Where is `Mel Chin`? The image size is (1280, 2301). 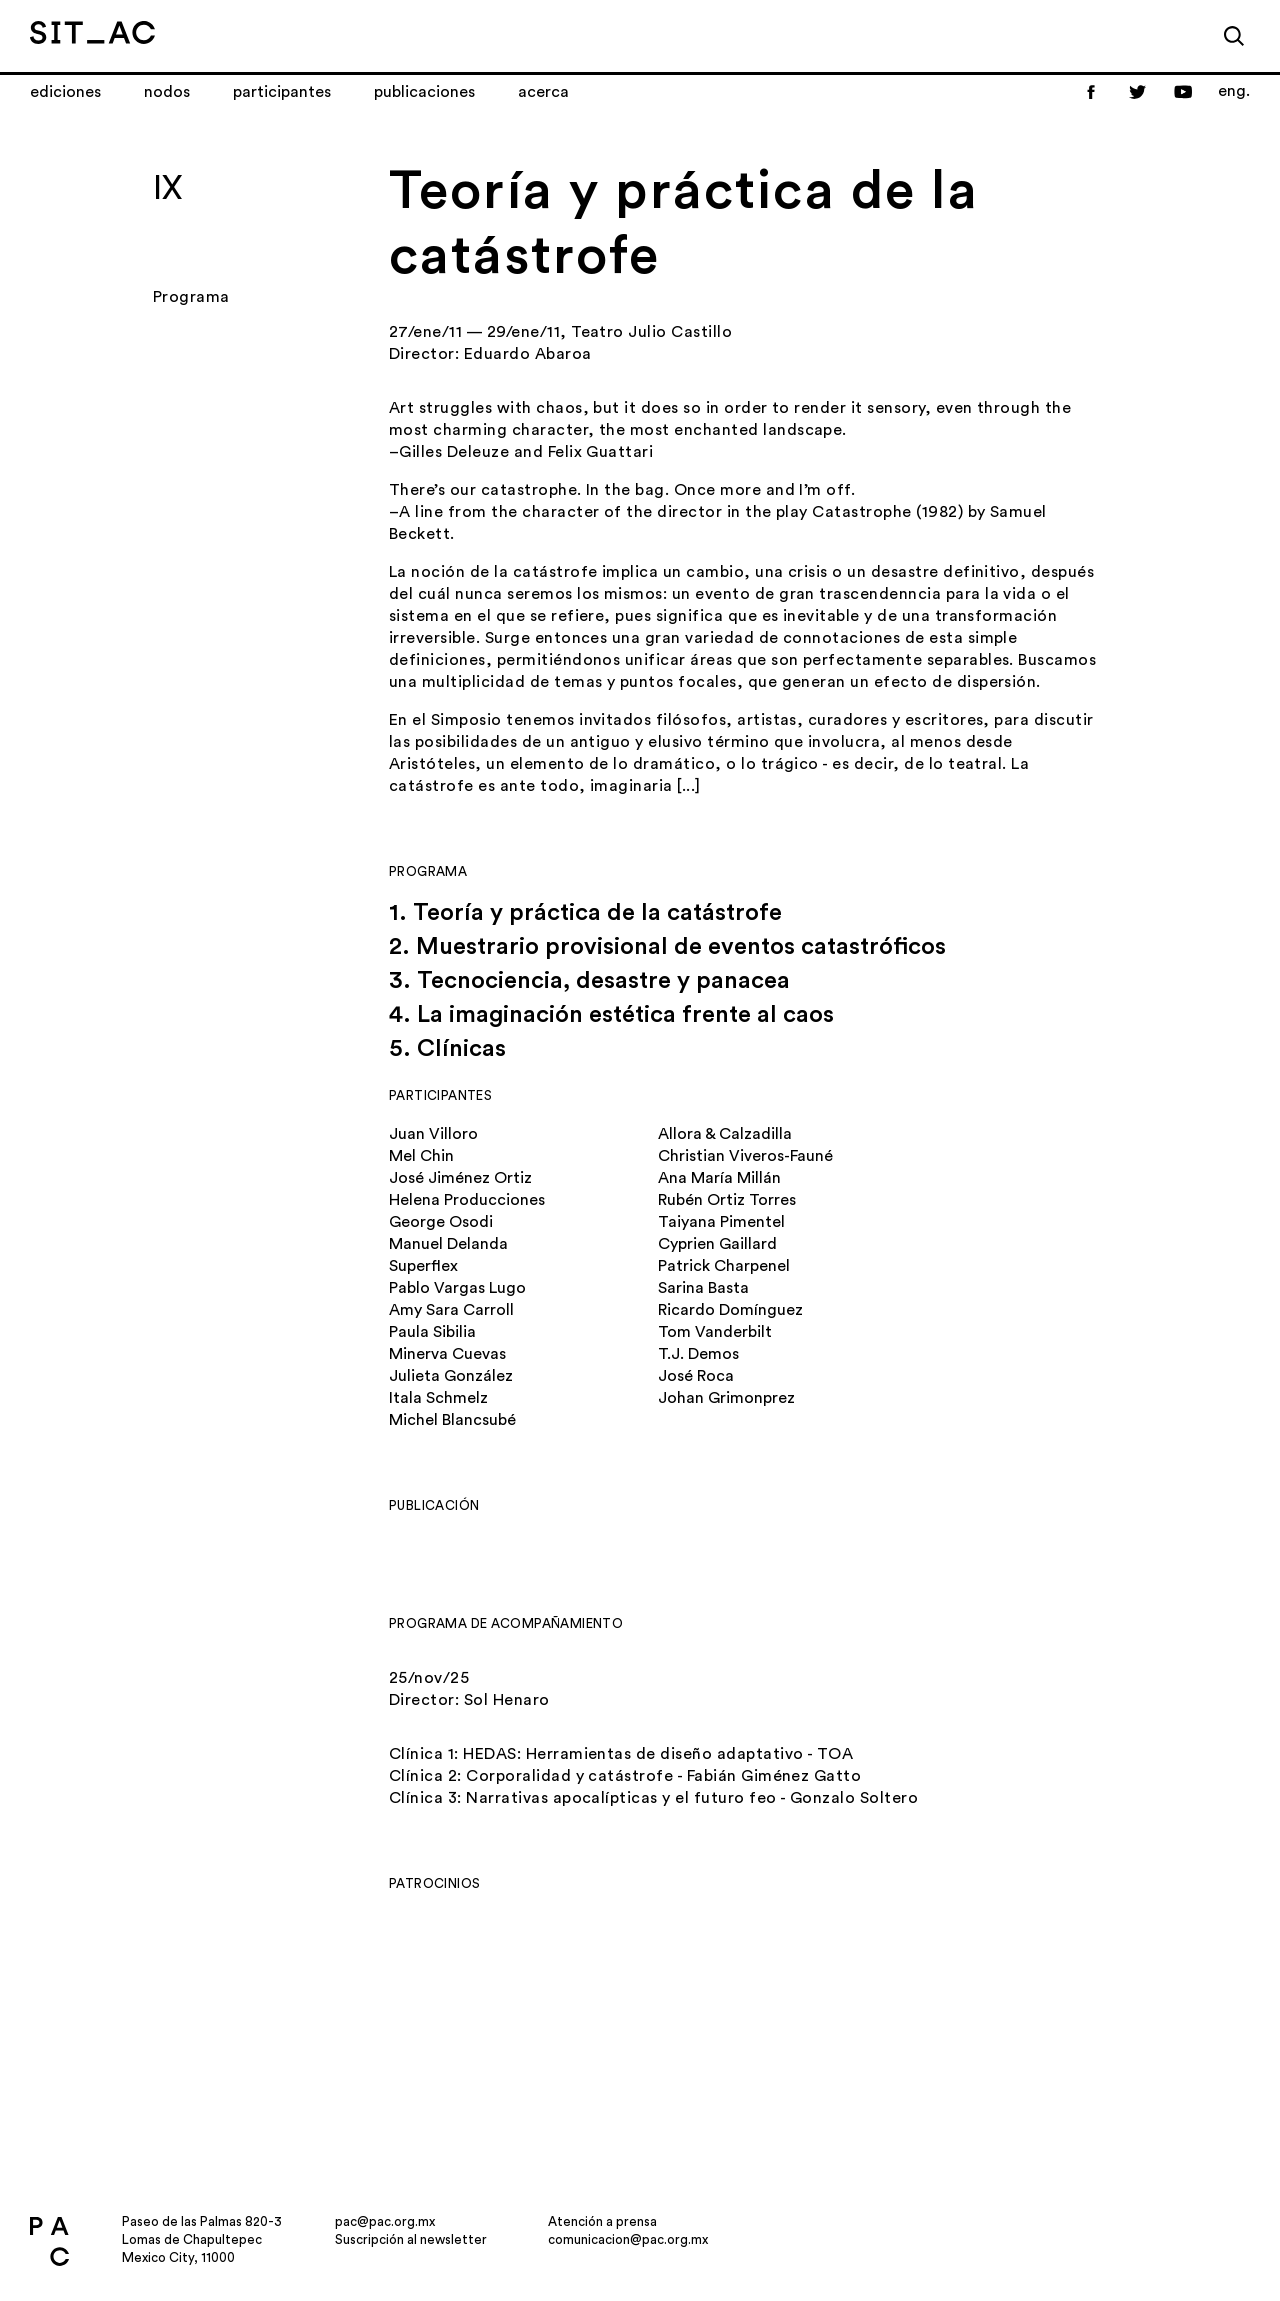
Mel Chin is located at coordinates (421, 1156).